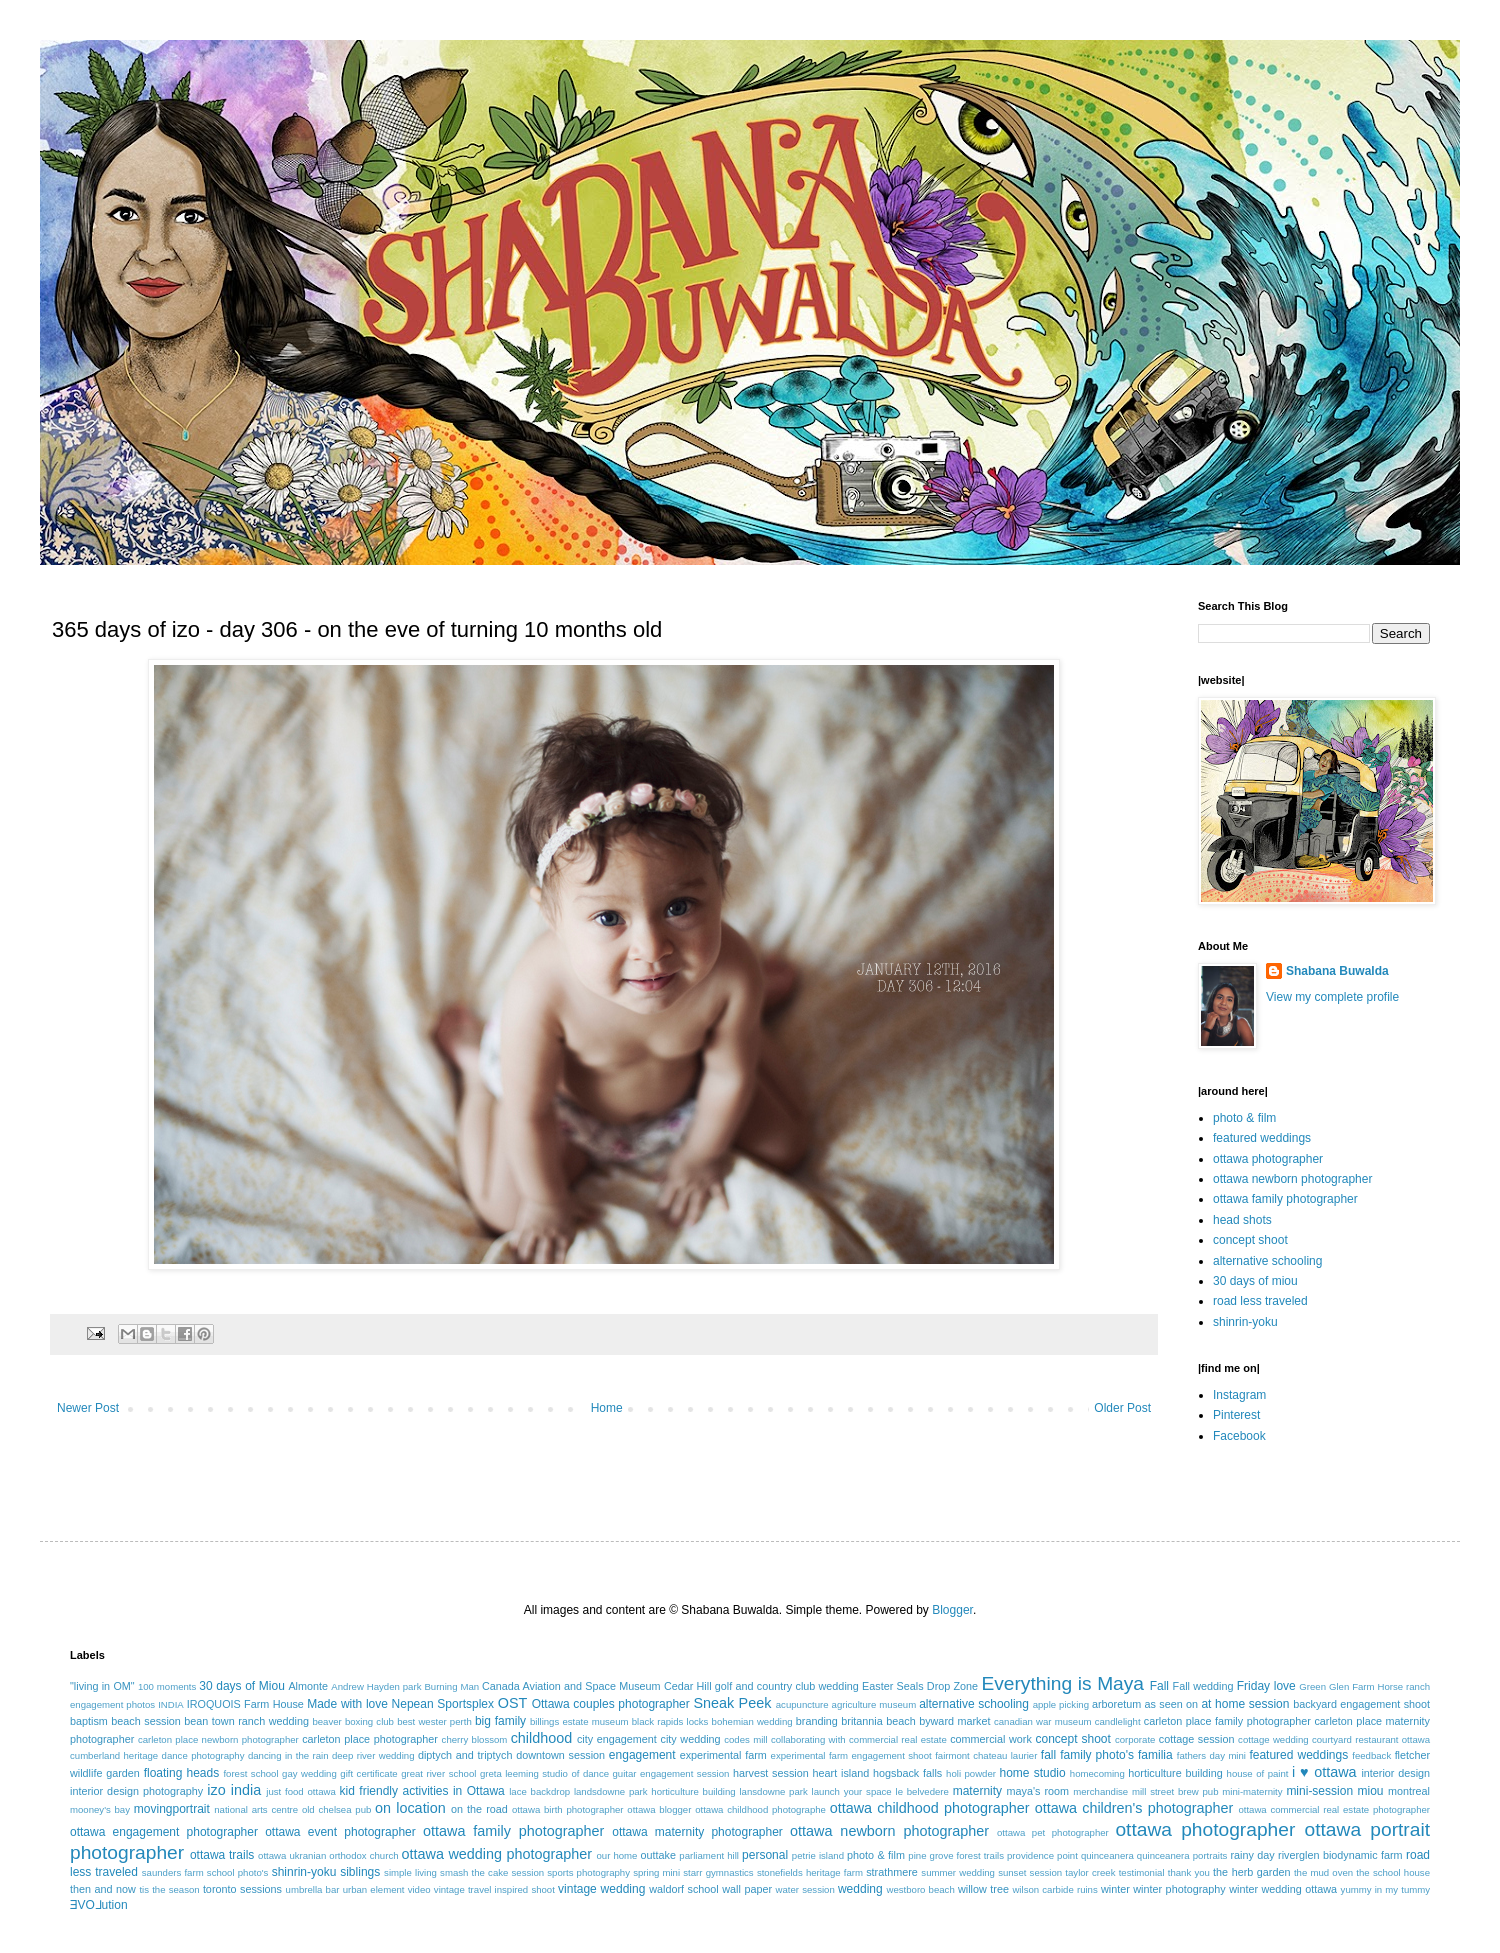 Image resolution: width=1500 pixels, height=1953 pixels. I want to click on Andrew Hayden park, so click(376, 1686).